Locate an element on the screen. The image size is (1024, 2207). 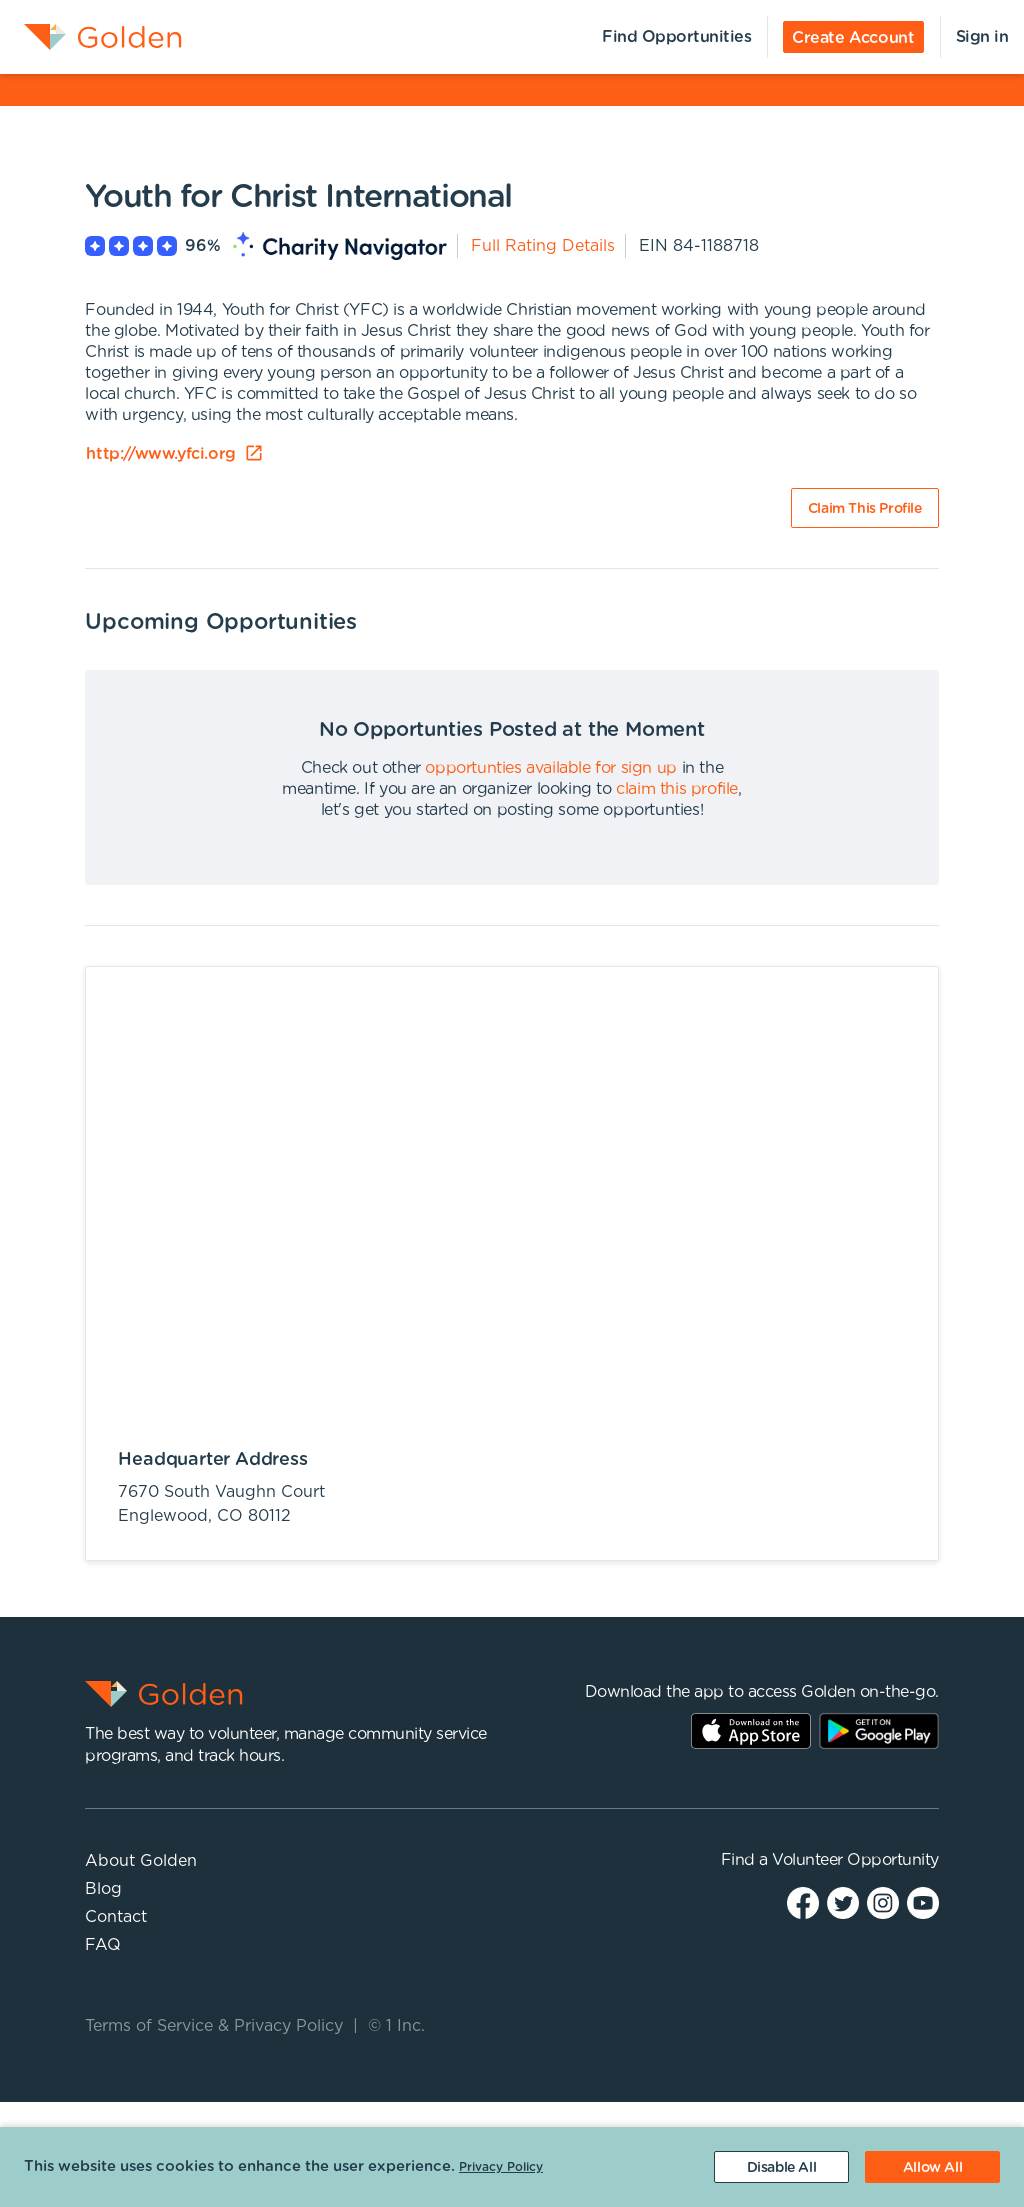
Volunteer Opportunity is located at coordinates (855, 1860).